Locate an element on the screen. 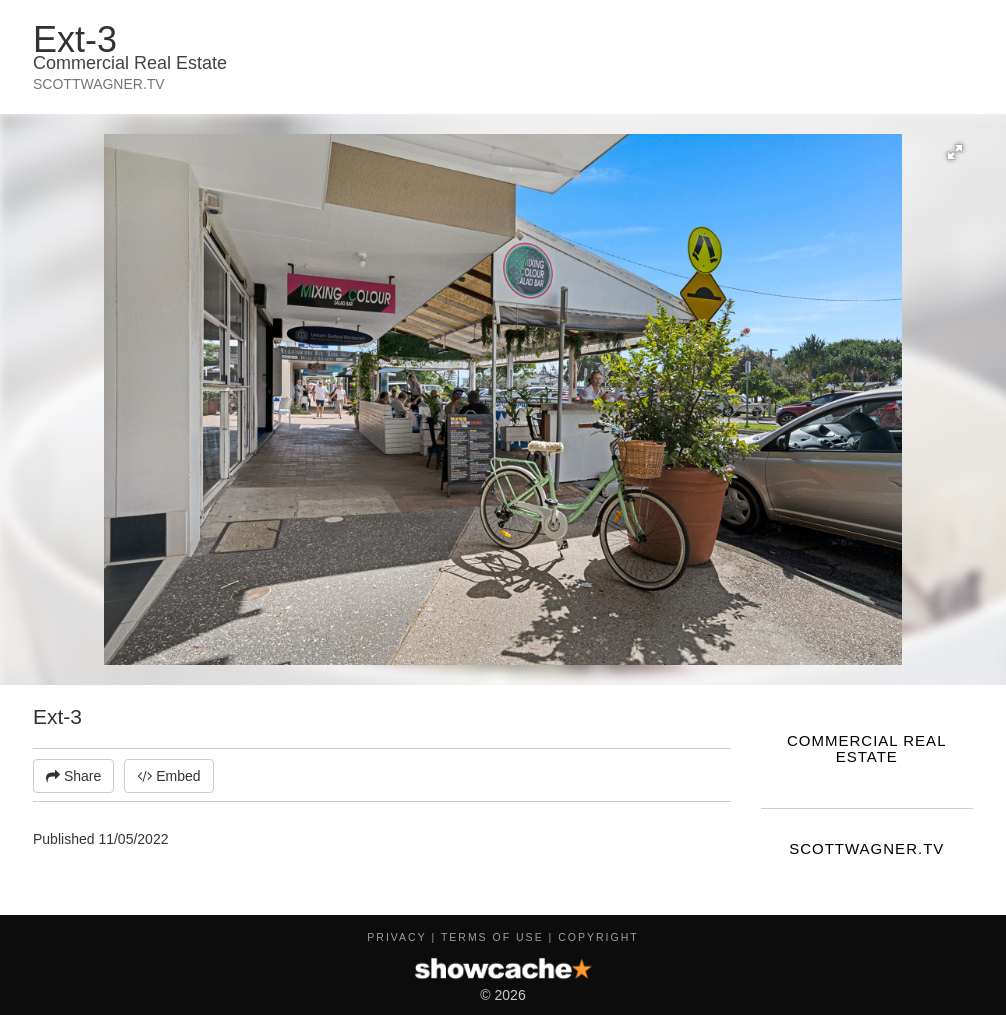 This screenshot has width=1006, height=1015. Share is located at coordinates (73, 776).